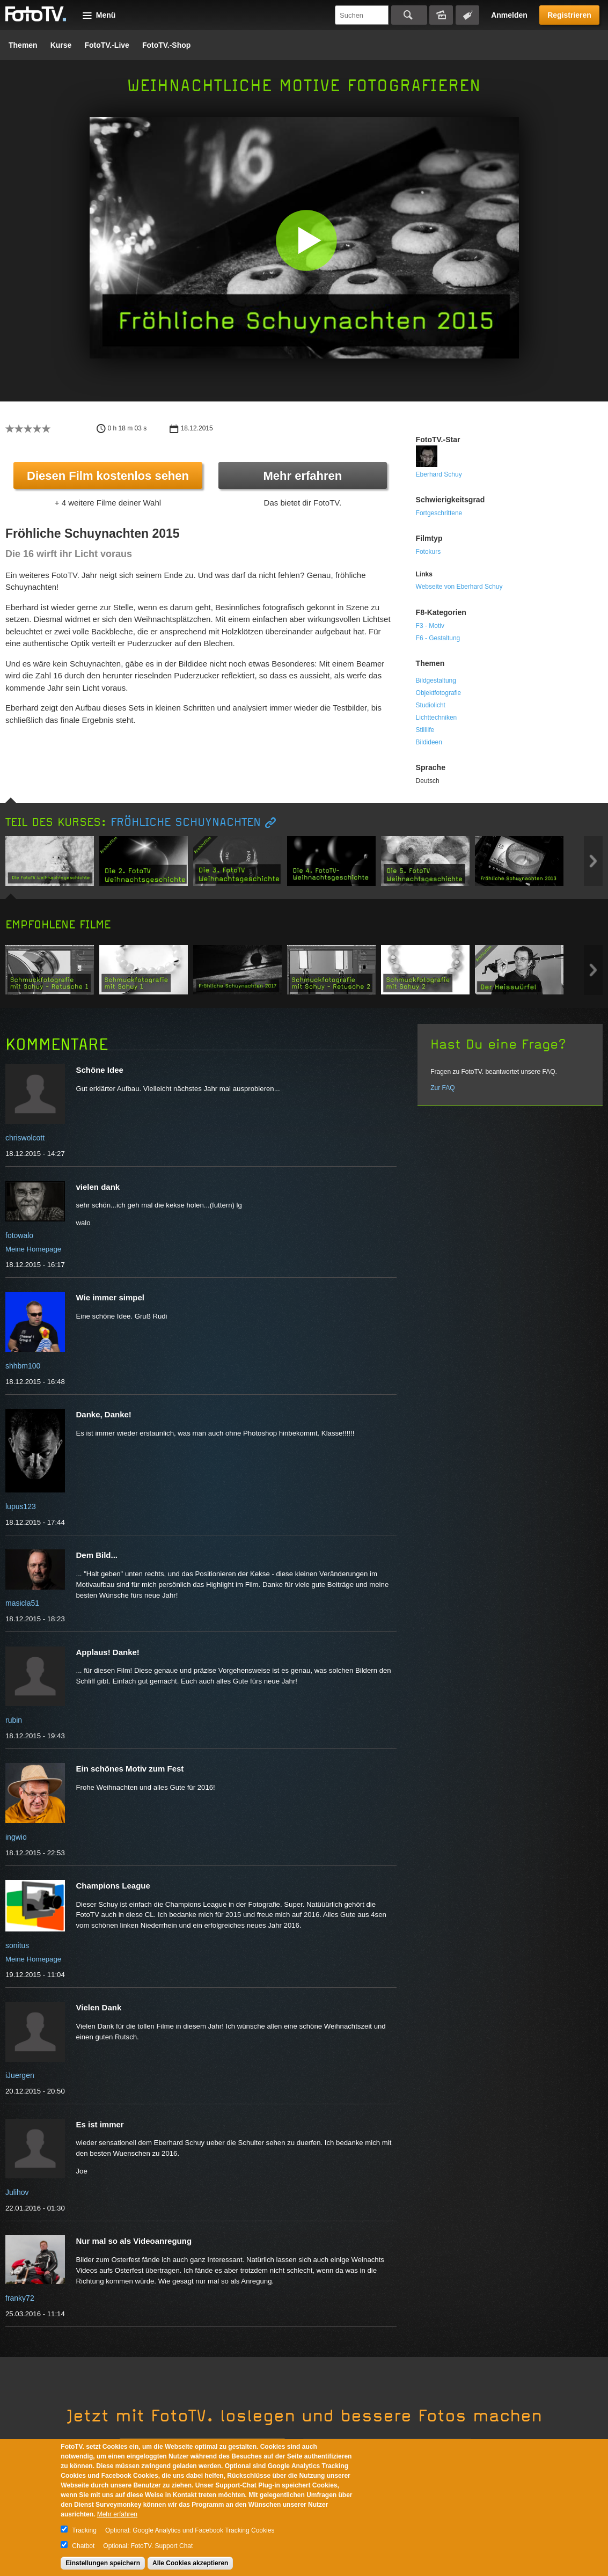 The height and width of the screenshot is (2576, 608). Describe the element at coordinates (441, 15) in the screenshot. I see `Bildersuche` at that location.